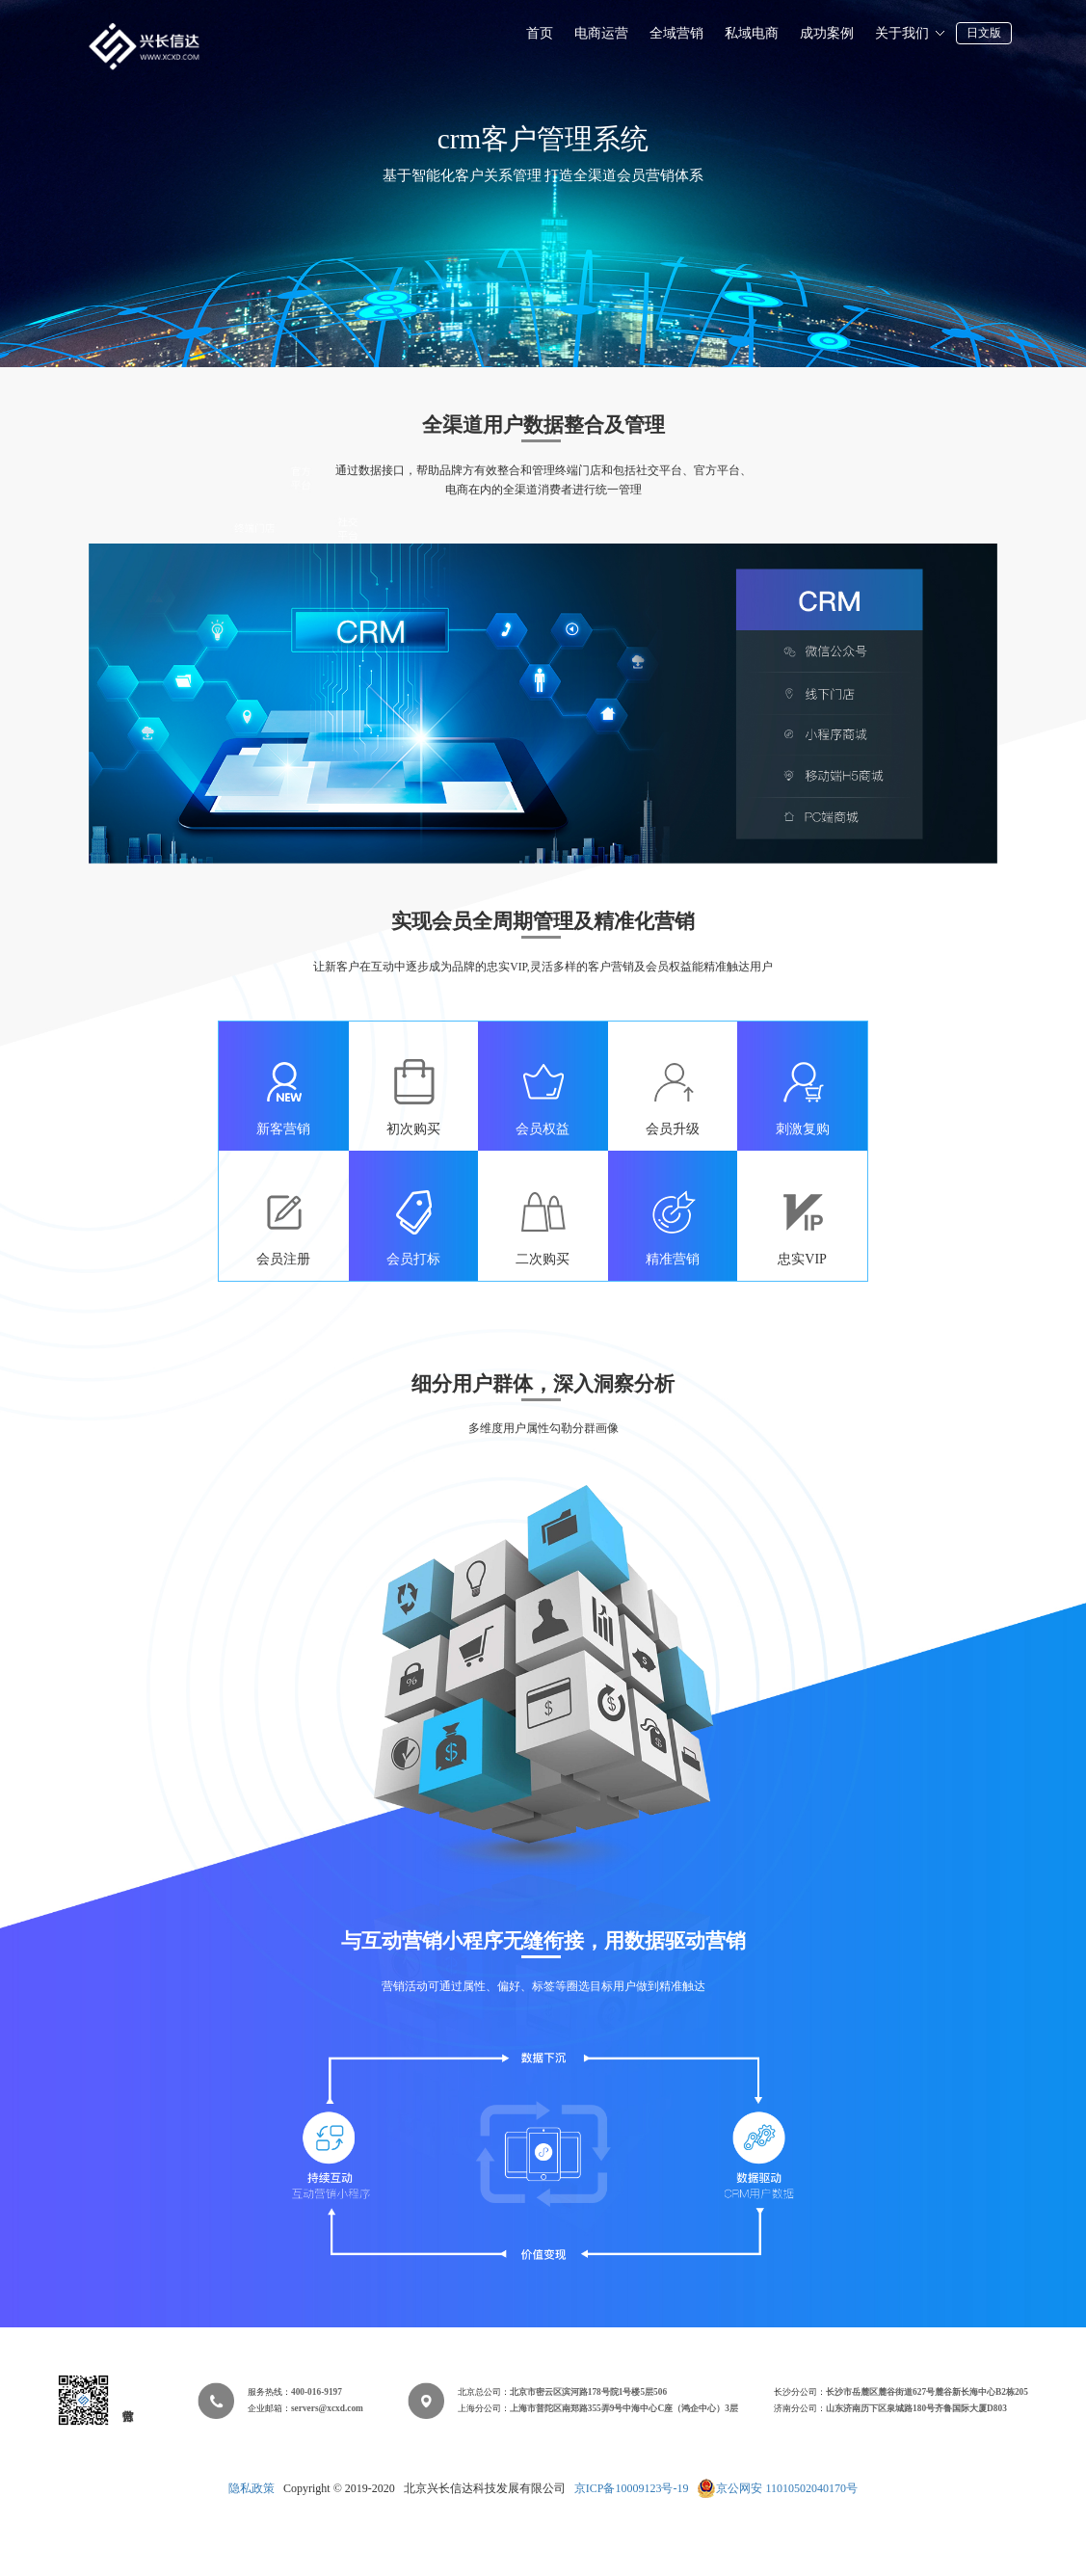  What do you see at coordinates (984, 33) in the screenshot?
I see `日文版` at bounding box center [984, 33].